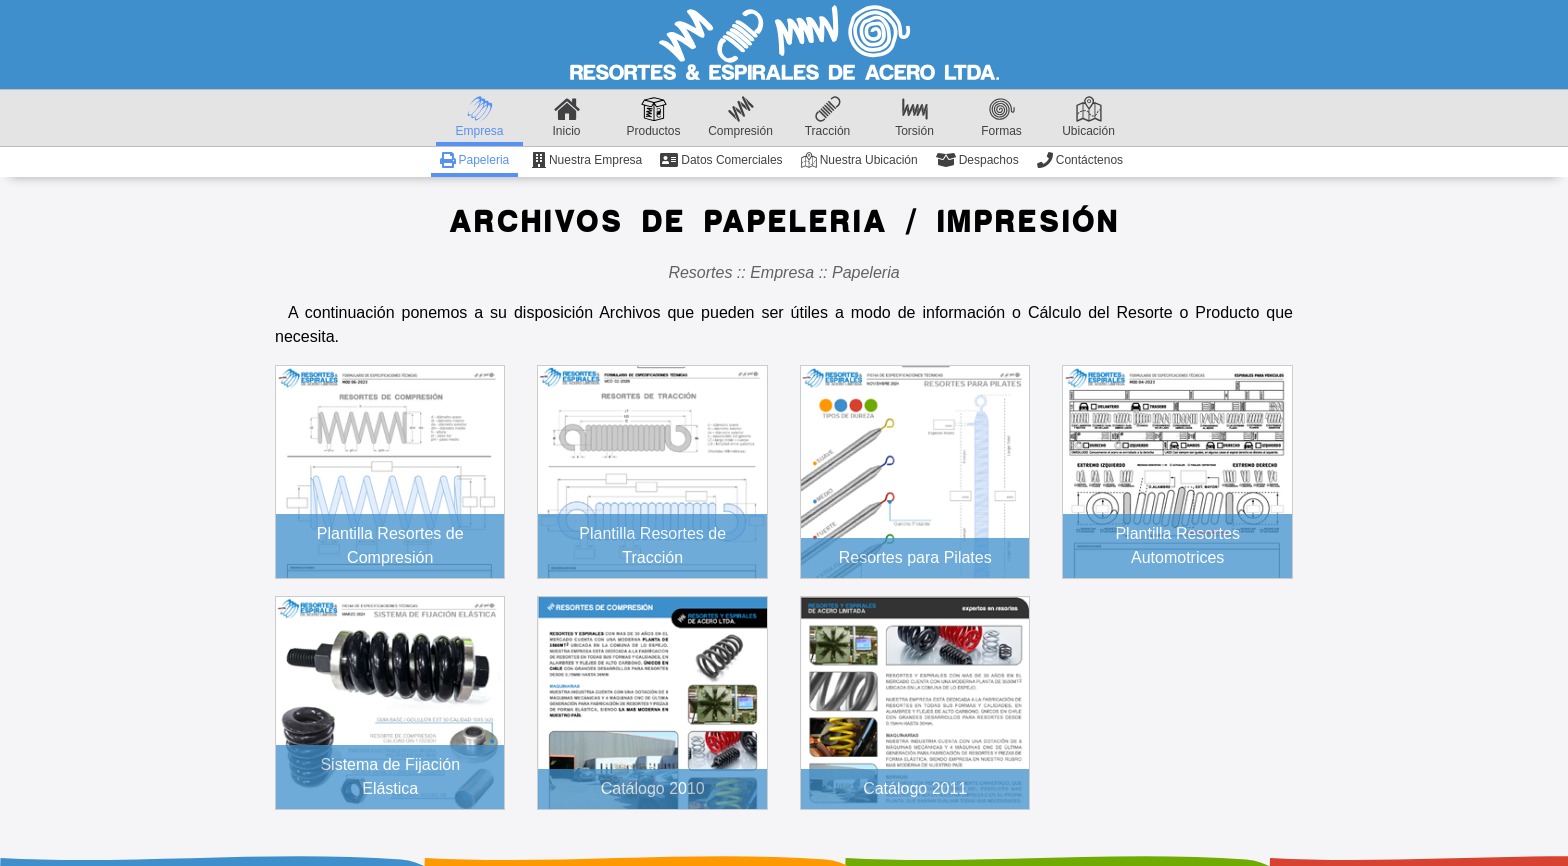  Describe the element at coordinates (587, 160) in the screenshot. I see `Nuestra Empresa` at that location.